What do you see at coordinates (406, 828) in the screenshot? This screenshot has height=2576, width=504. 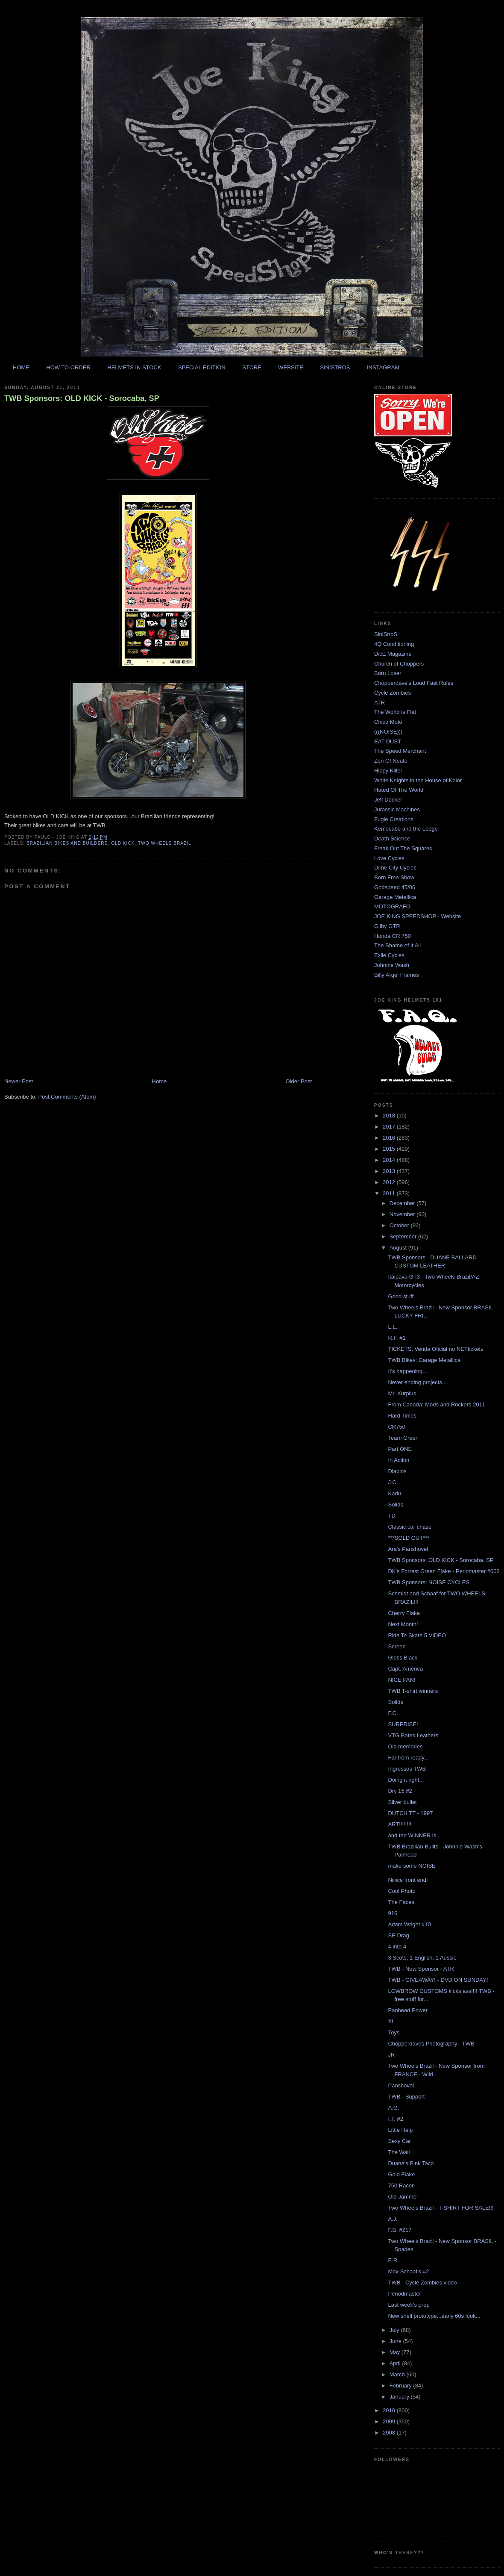 I see `Kemosabe and the Lodge` at bounding box center [406, 828].